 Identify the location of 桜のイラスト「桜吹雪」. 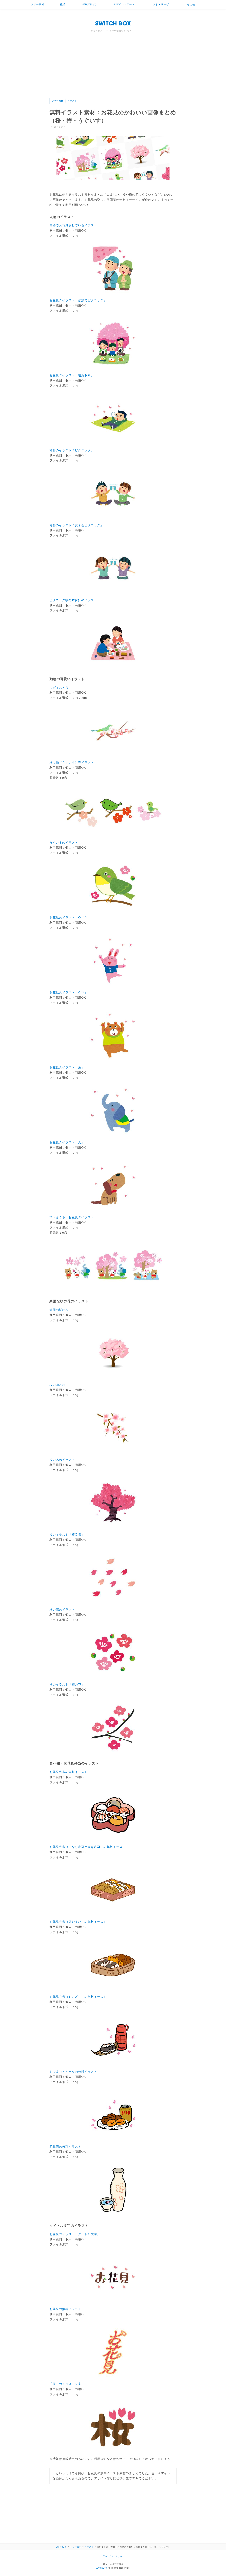
(66, 1534).